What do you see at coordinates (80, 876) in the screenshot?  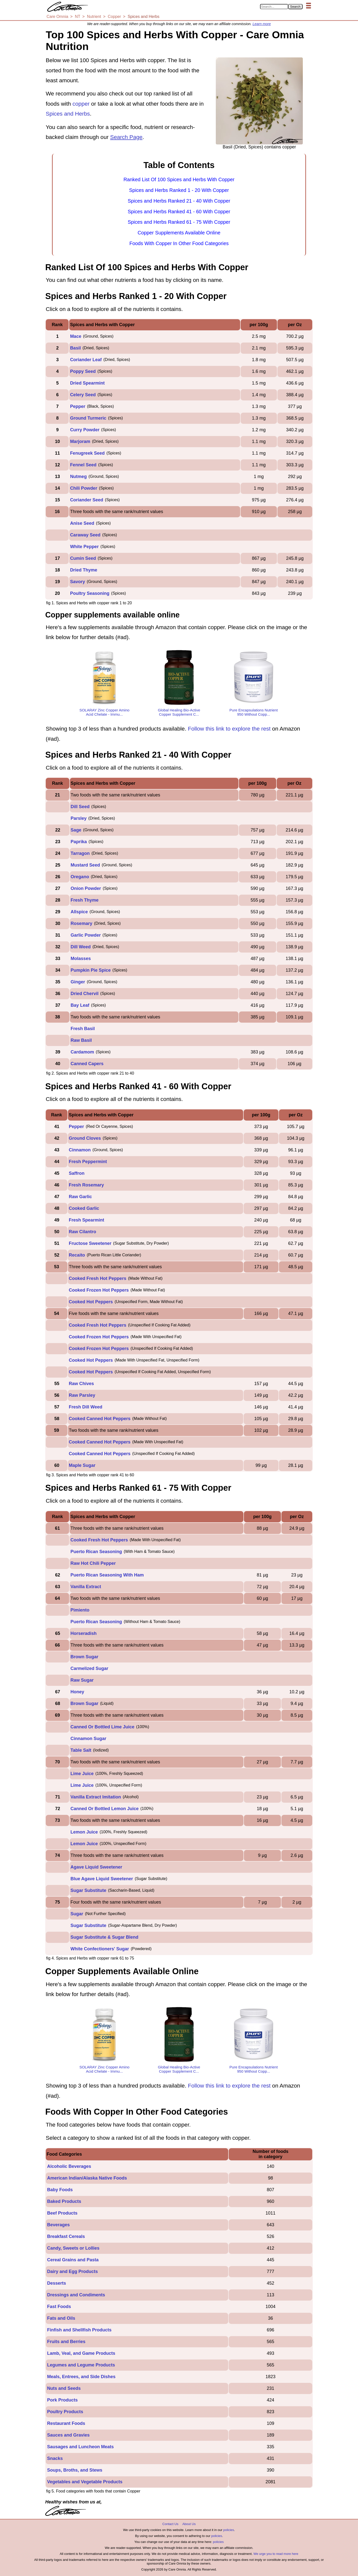 I see `Oregano` at bounding box center [80, 876].